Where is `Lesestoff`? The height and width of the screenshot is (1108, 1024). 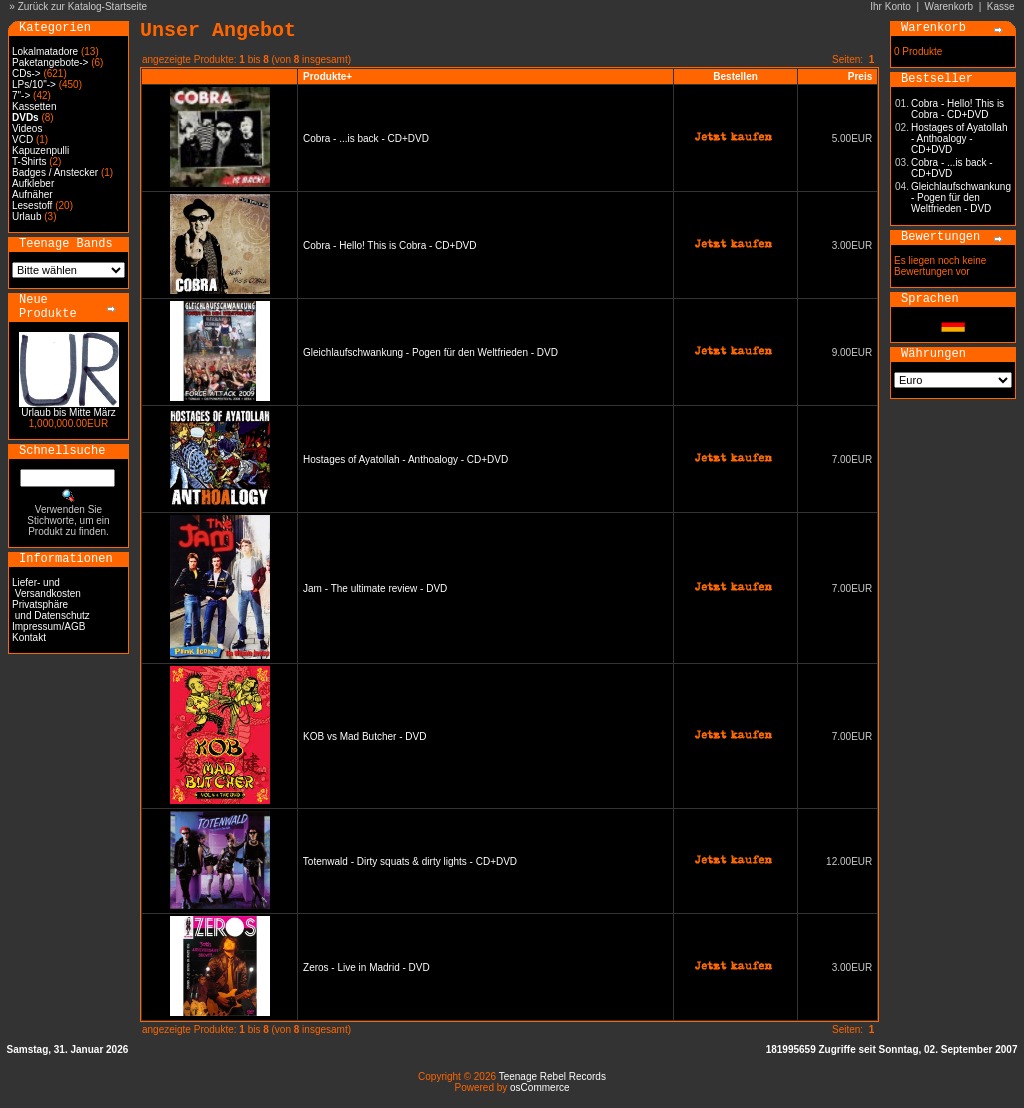 Lesestoff is located at coordinates (32, 205).